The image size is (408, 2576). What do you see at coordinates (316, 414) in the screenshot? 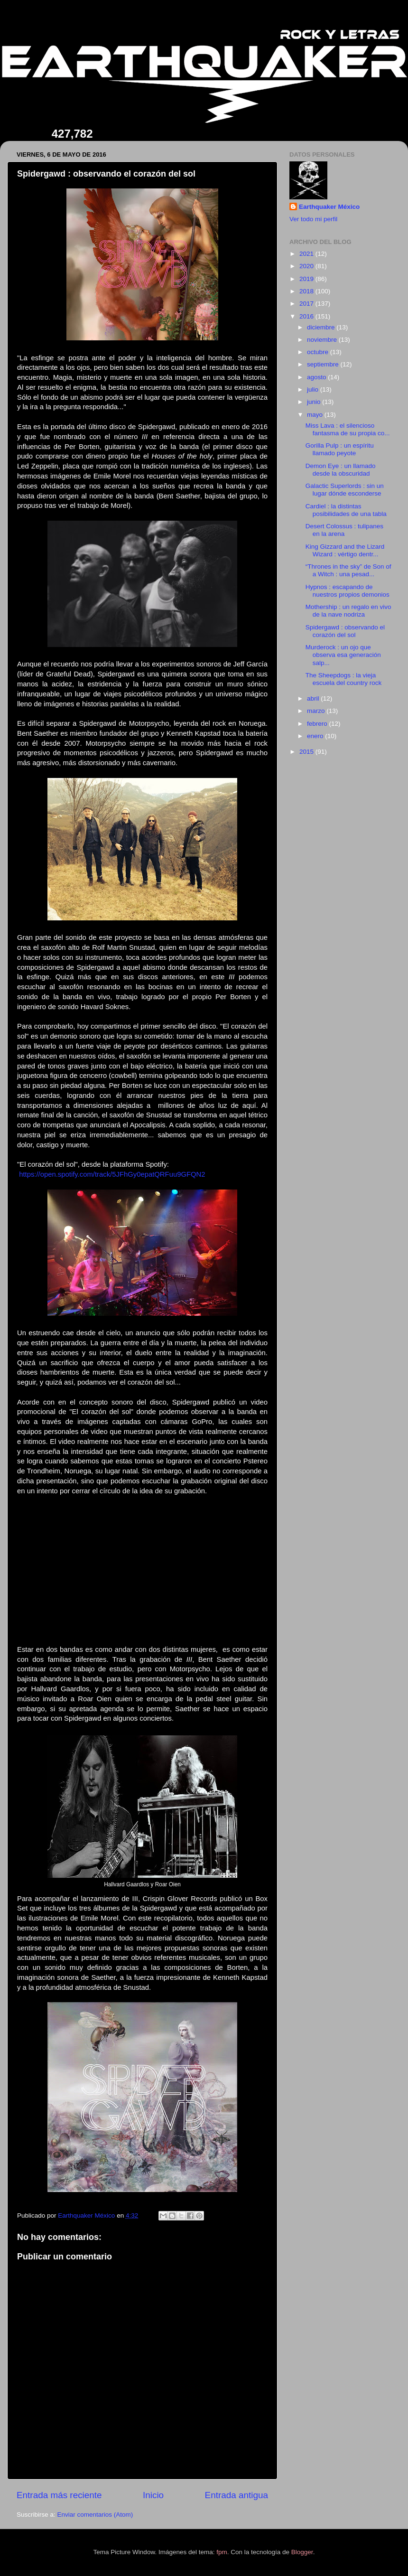
I see `mayo` at bounding box center [316, 414].